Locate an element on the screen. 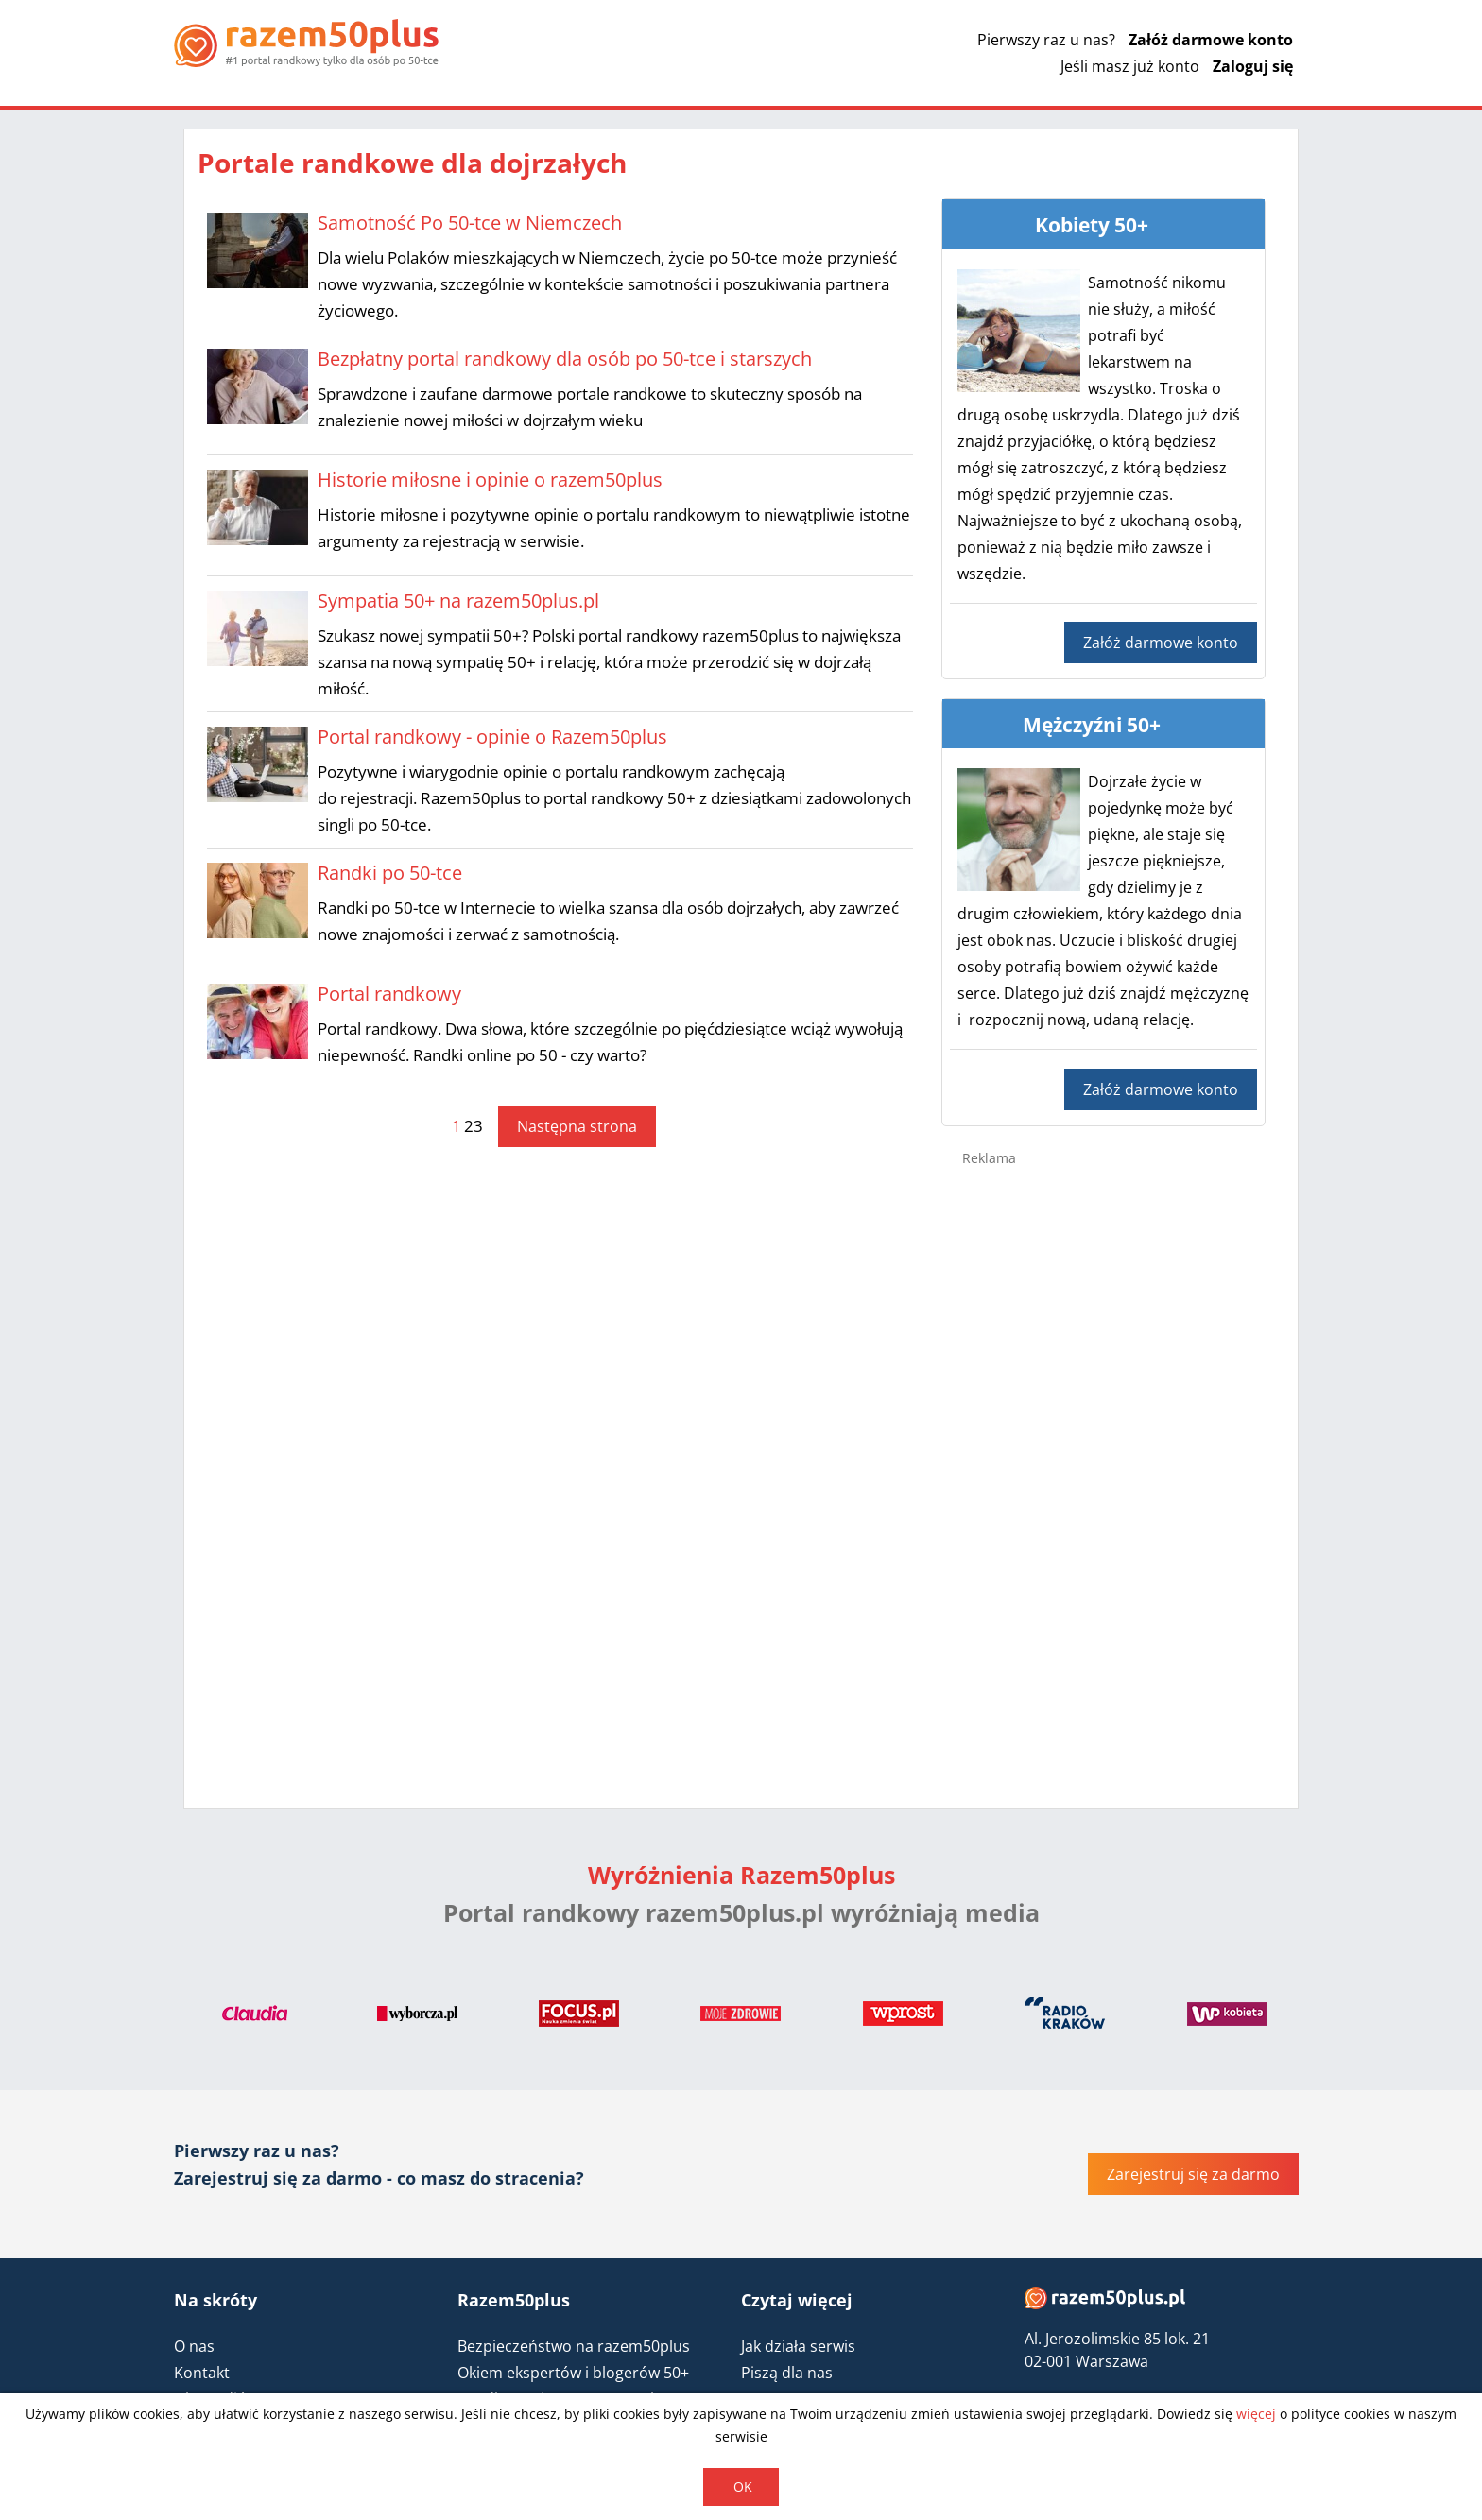 The height and width of the screenshot is (2520, 1482). Załóż darmowe konto is located at coordinates (1211, 39).